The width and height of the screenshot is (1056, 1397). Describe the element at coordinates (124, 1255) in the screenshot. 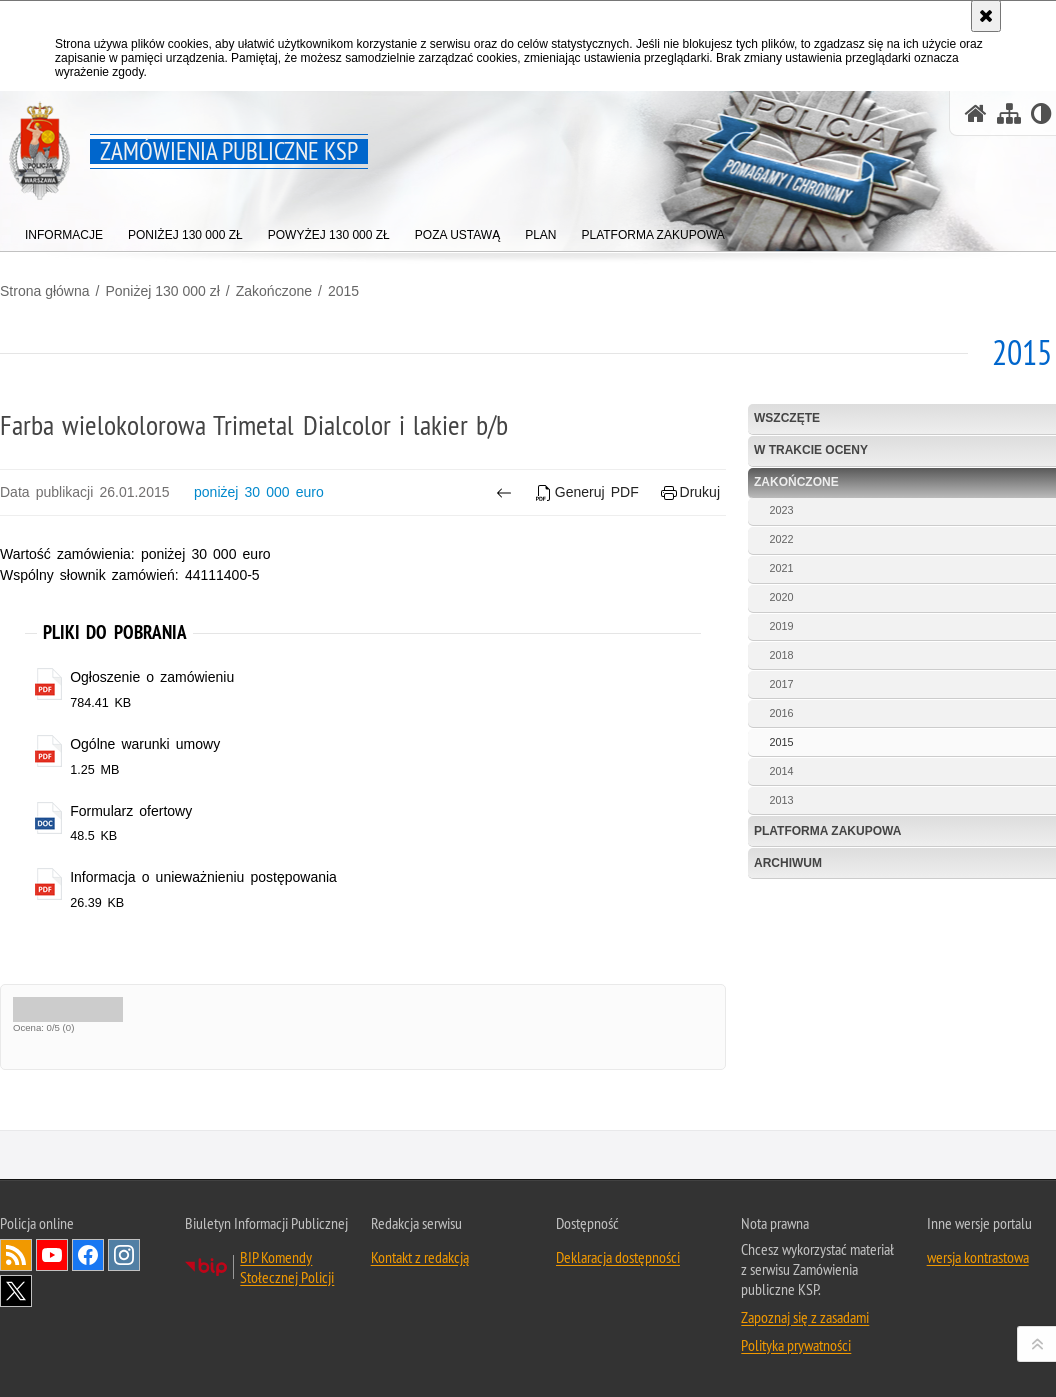

I see `Odwiedź nas na Instagram [Odwiedź nas na Instagram. Uwaga. Ten link otwiera nowe okno.]` at that location.